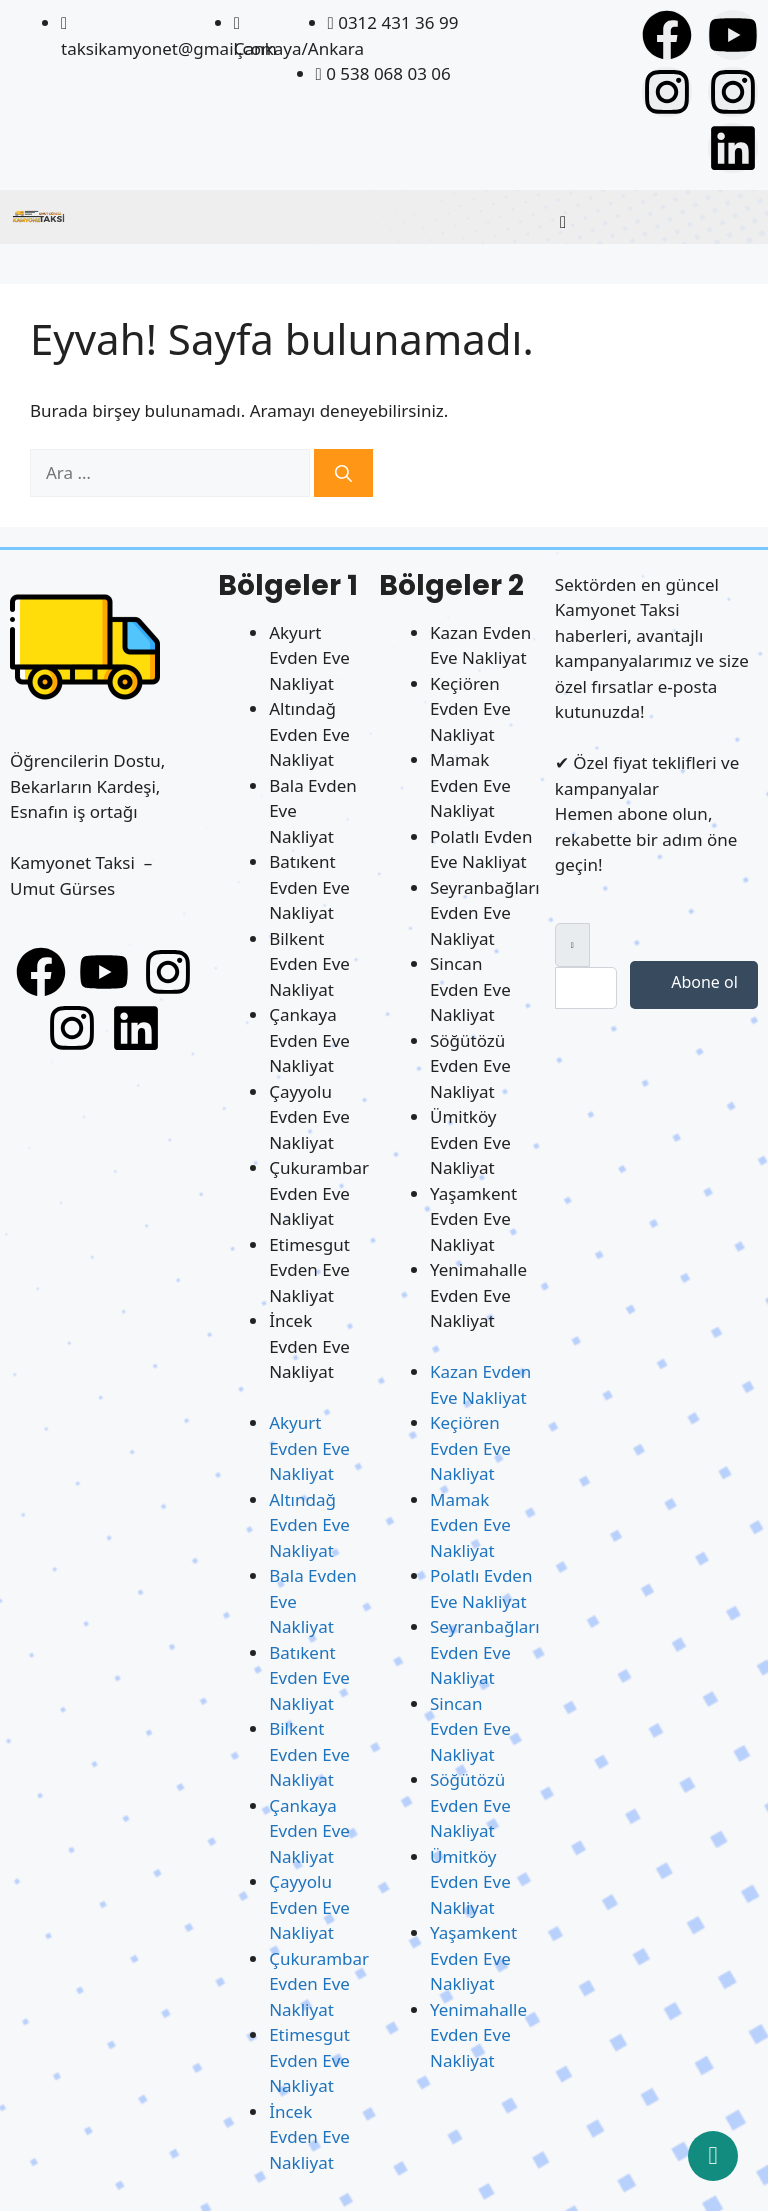 This screenshot has height=2211, width=768. Describe the element at coordinates (309, 964) in the screenshot. I see `Bilkent Evden Eve Nakliyat` at that location.